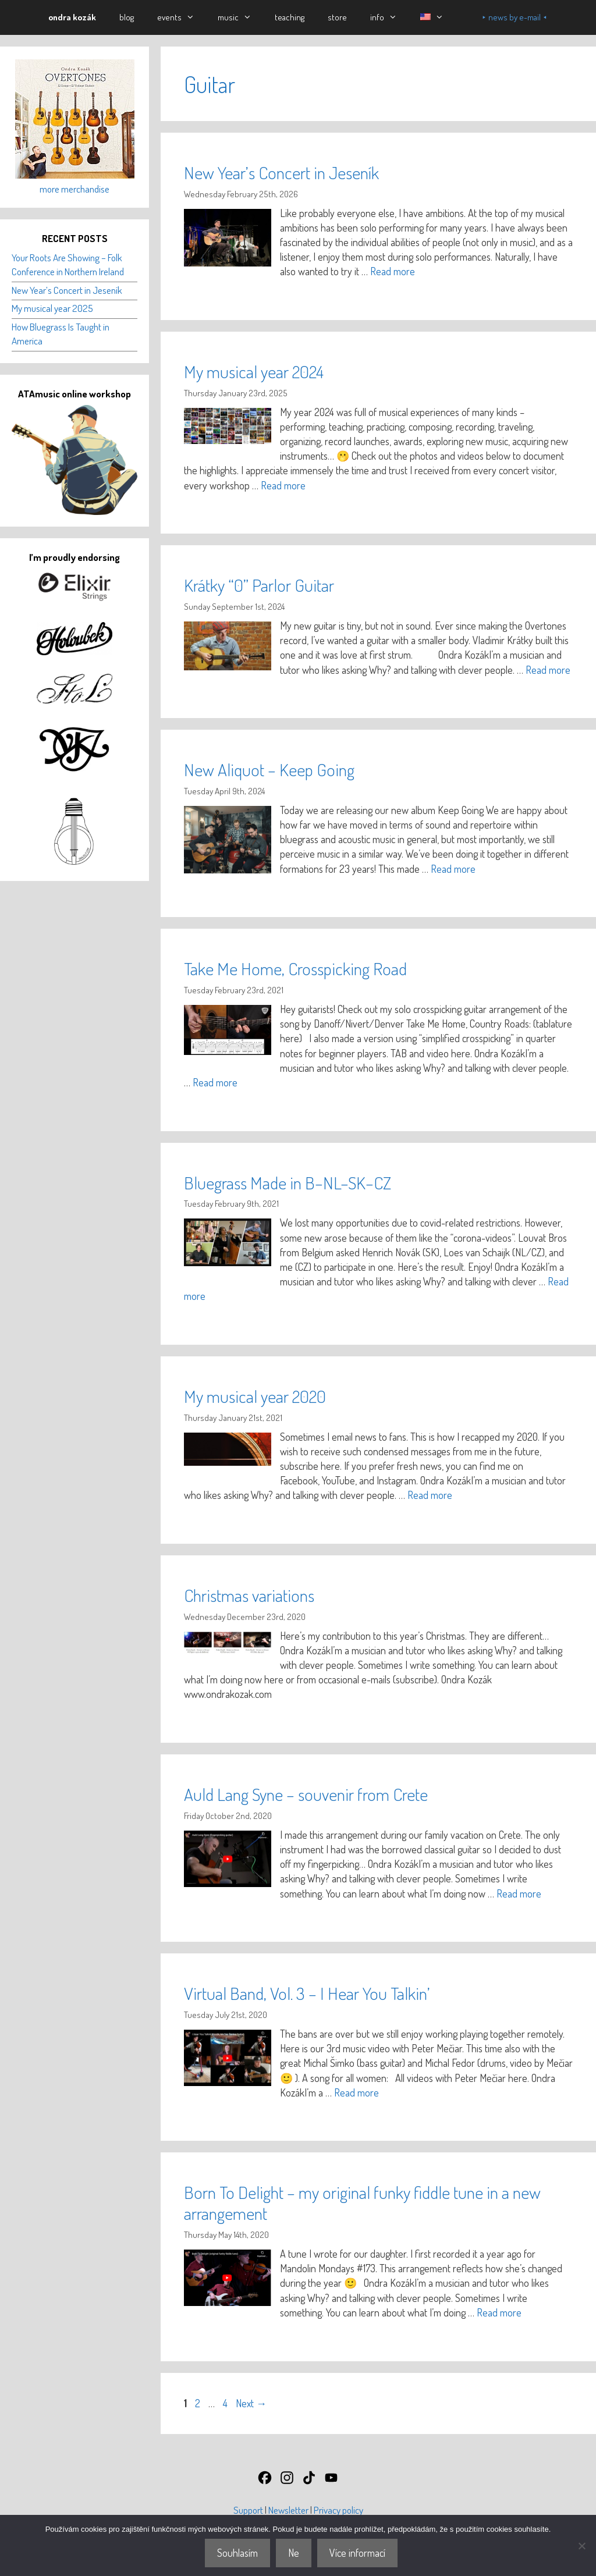 This screenshot has height=2576, width=596. I want to click on Read more [Read more about New Year’s Concert in Jeseník], so click(392, 271).